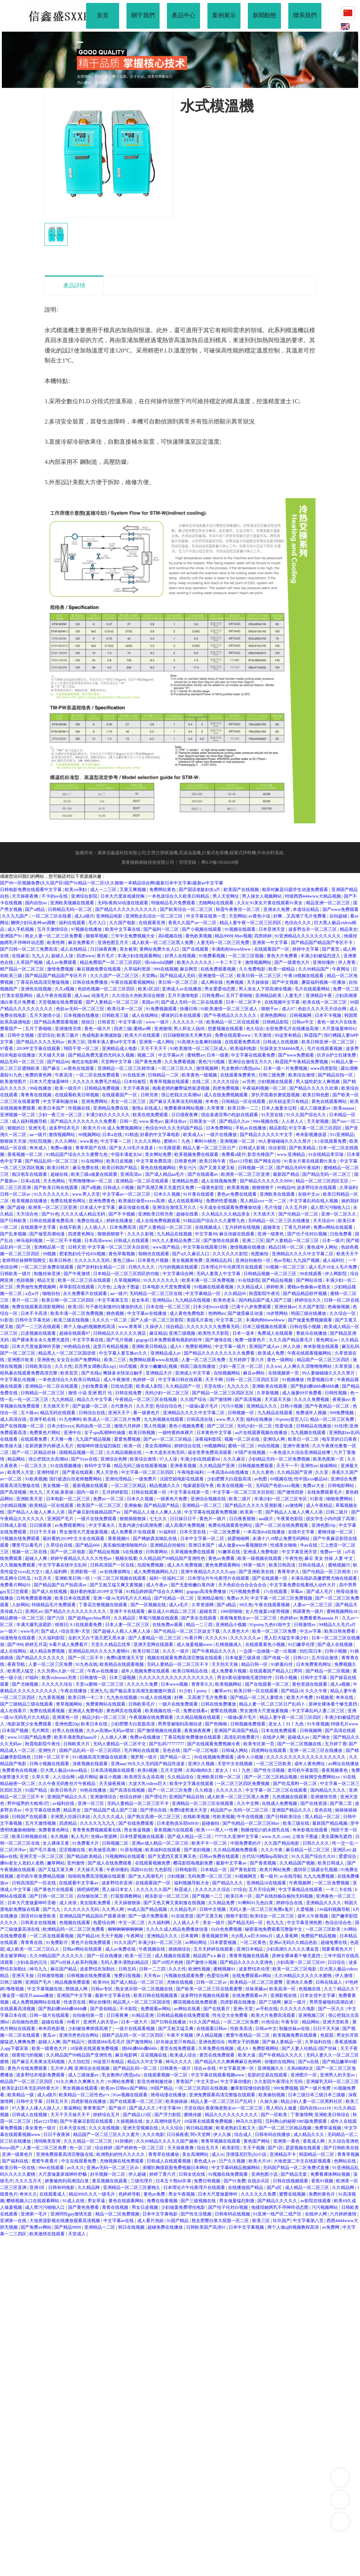  Describe the element at coordinates (120, 1167) in the screenshot. I see `欧美日韩国产精品` at that location.